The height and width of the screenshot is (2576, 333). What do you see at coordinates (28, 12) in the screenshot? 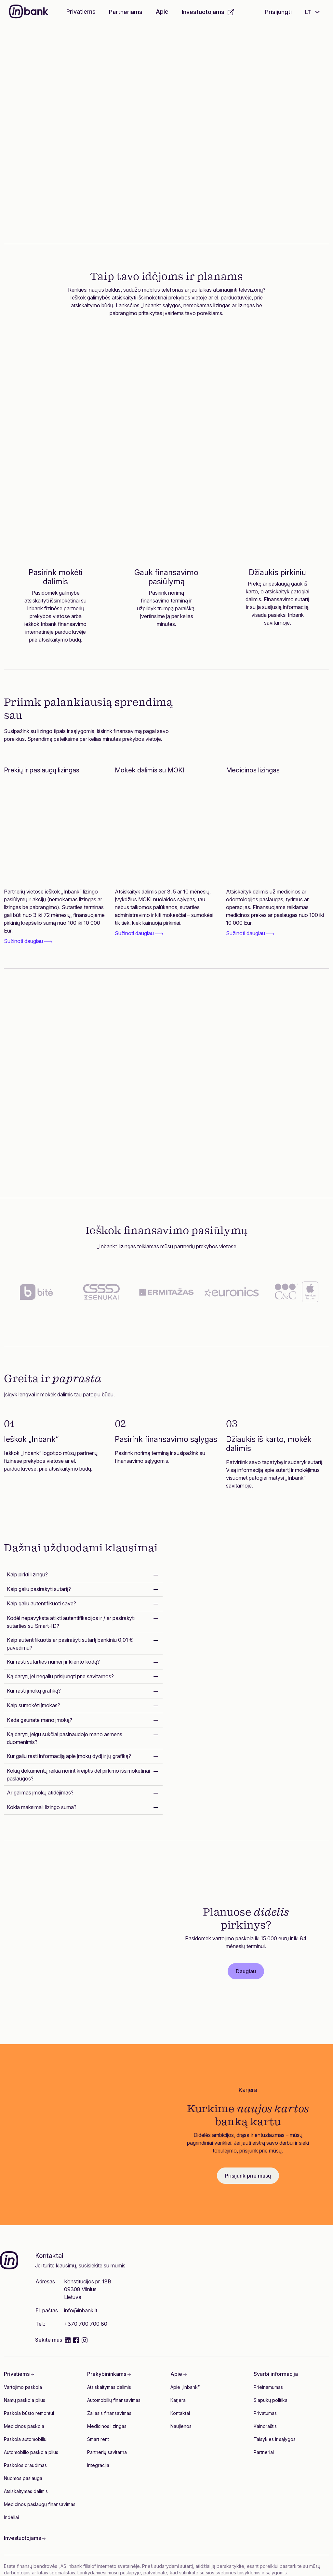
I see `[Inbank]` at bounding box center [28, 12].